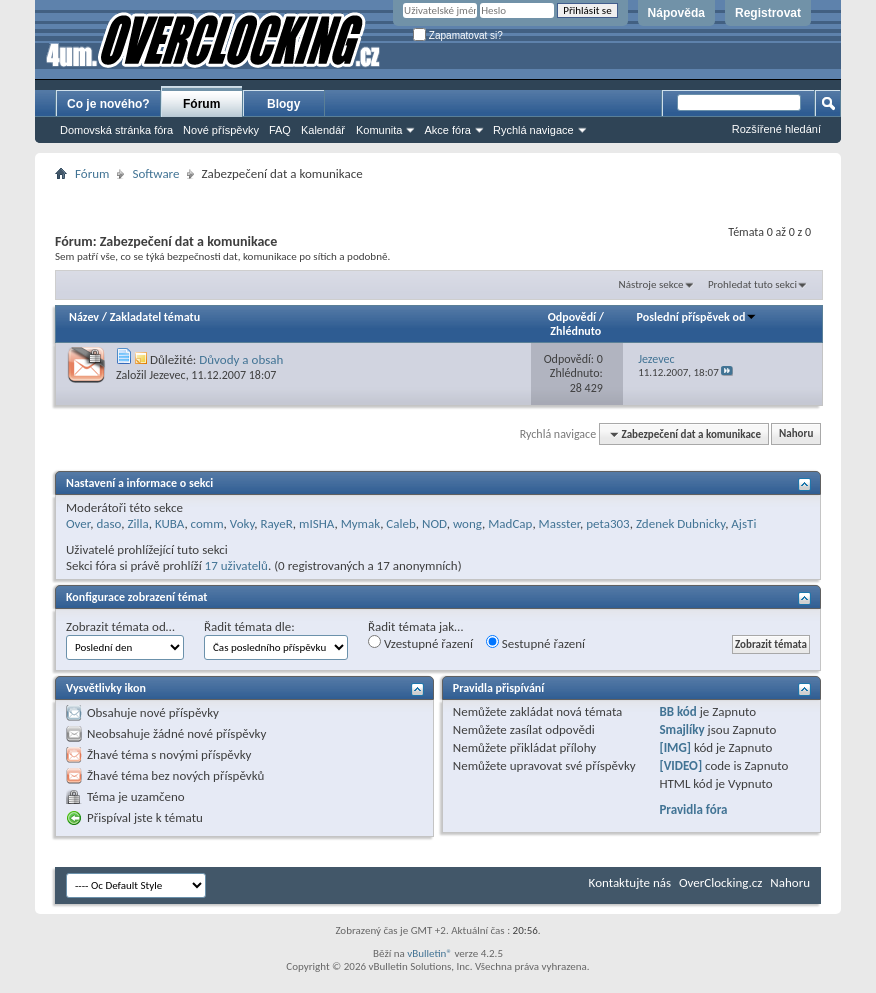 This screenshot has width=876, height=993. Describe the element at coordinates (693, 809) in the screenshot. I see `Pravidla fóra` at that location.